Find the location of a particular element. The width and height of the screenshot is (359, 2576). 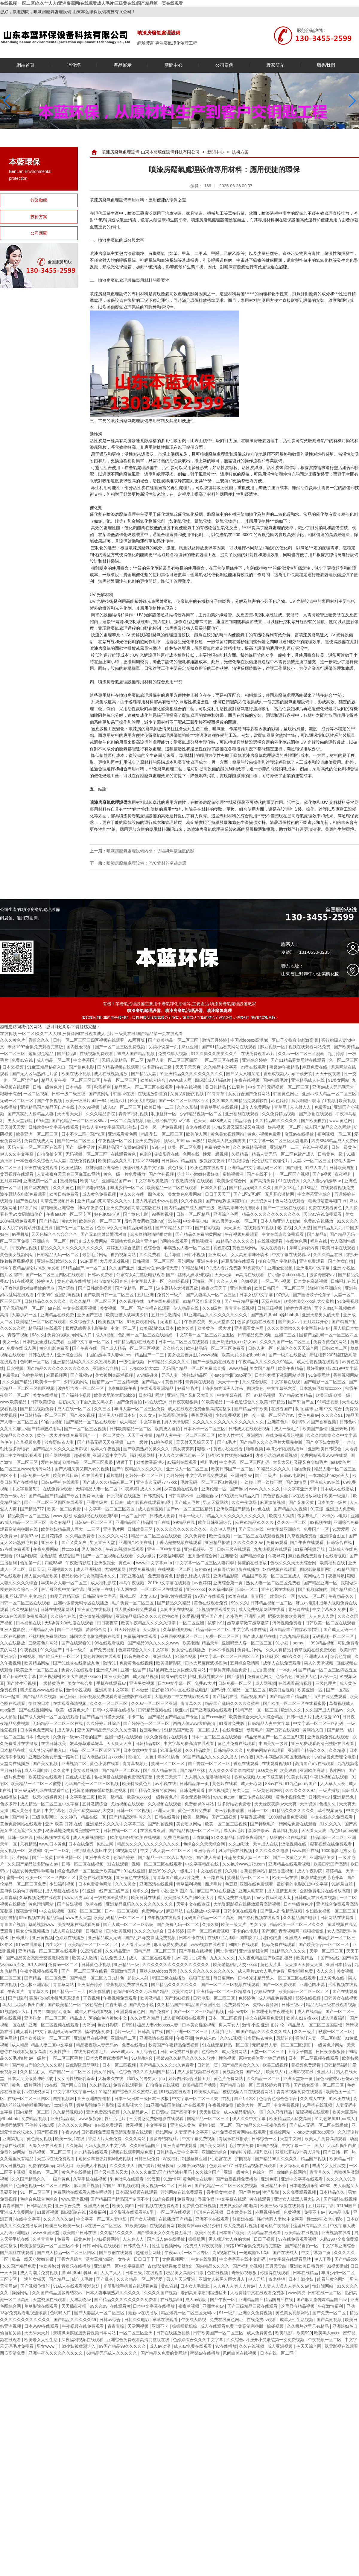

国产美女av is located at coordinates (289, 1321).